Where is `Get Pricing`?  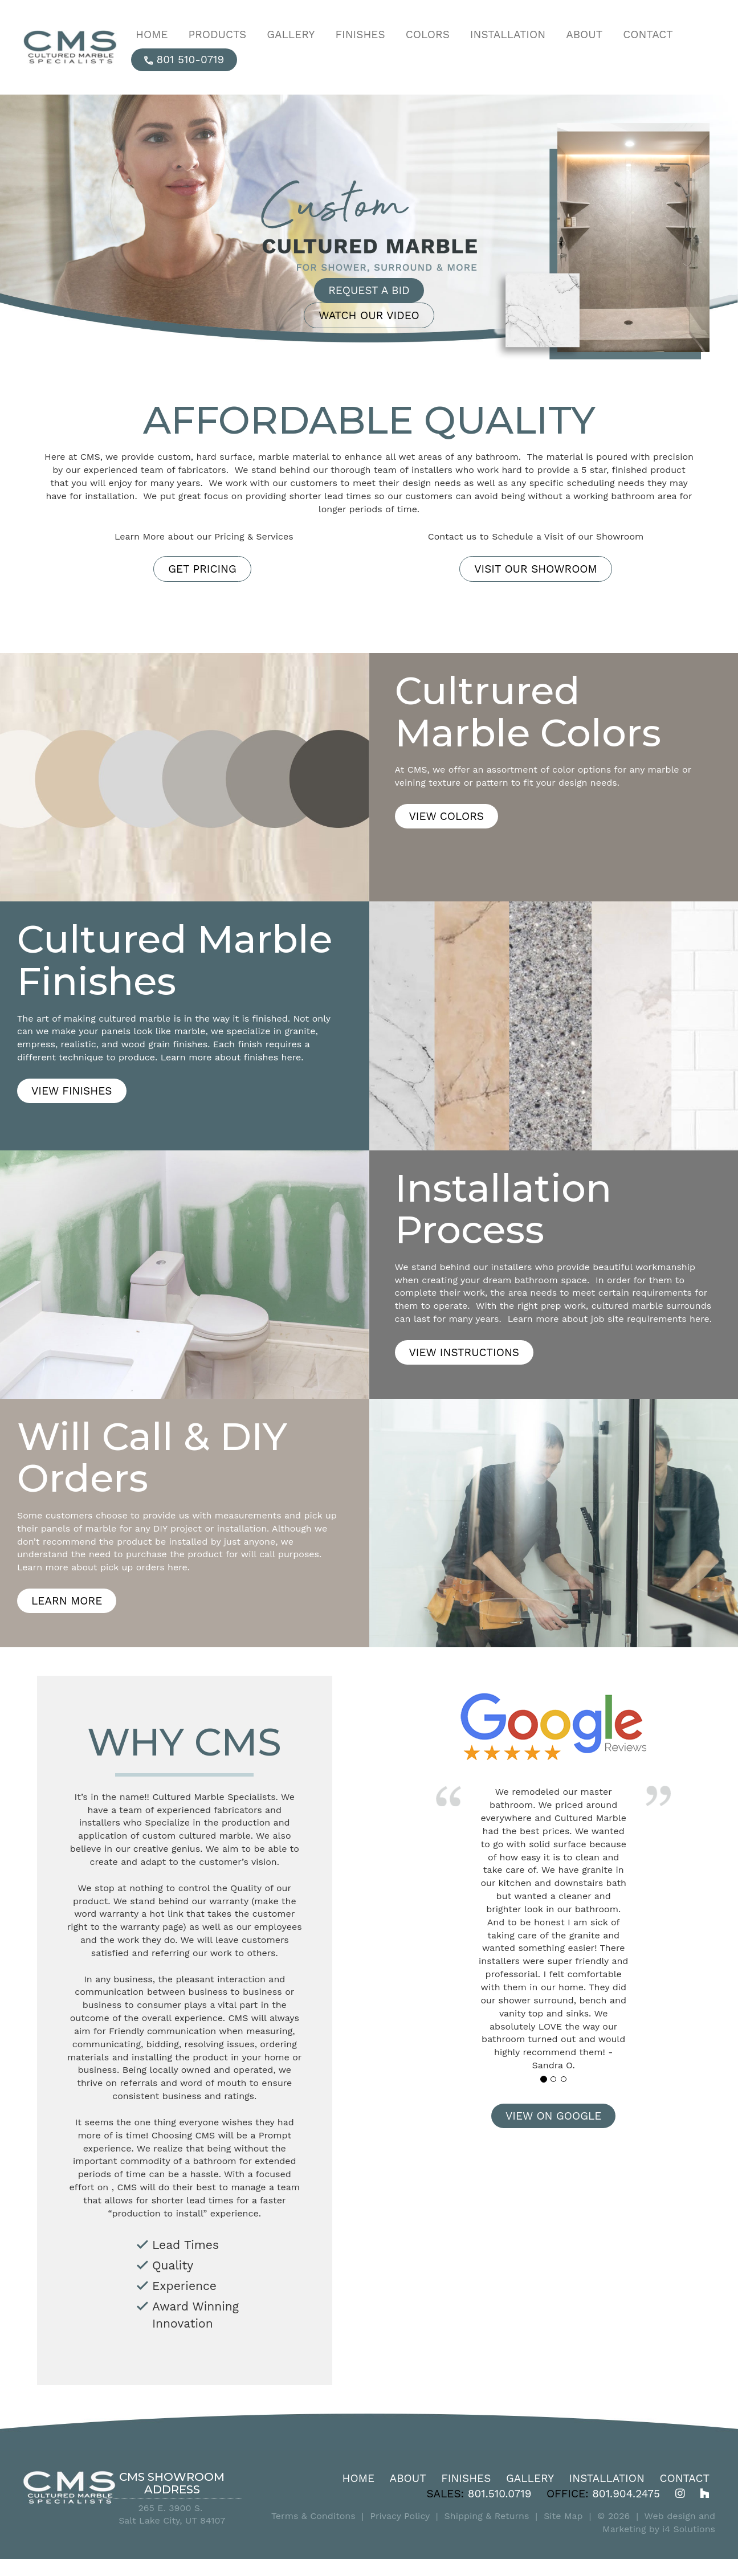
Get Pricing is located at coordinates (202, 568).